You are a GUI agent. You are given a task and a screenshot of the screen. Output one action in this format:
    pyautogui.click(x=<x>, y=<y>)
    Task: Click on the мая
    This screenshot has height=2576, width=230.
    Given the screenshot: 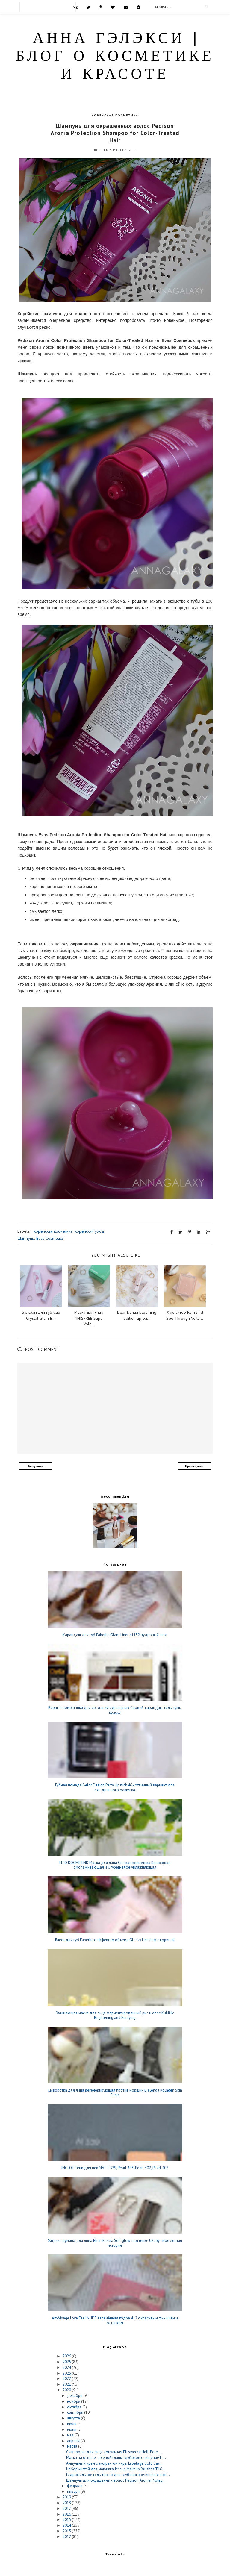 What is the action you would take?
    pyautogui.click(x=71, y=2435)
    